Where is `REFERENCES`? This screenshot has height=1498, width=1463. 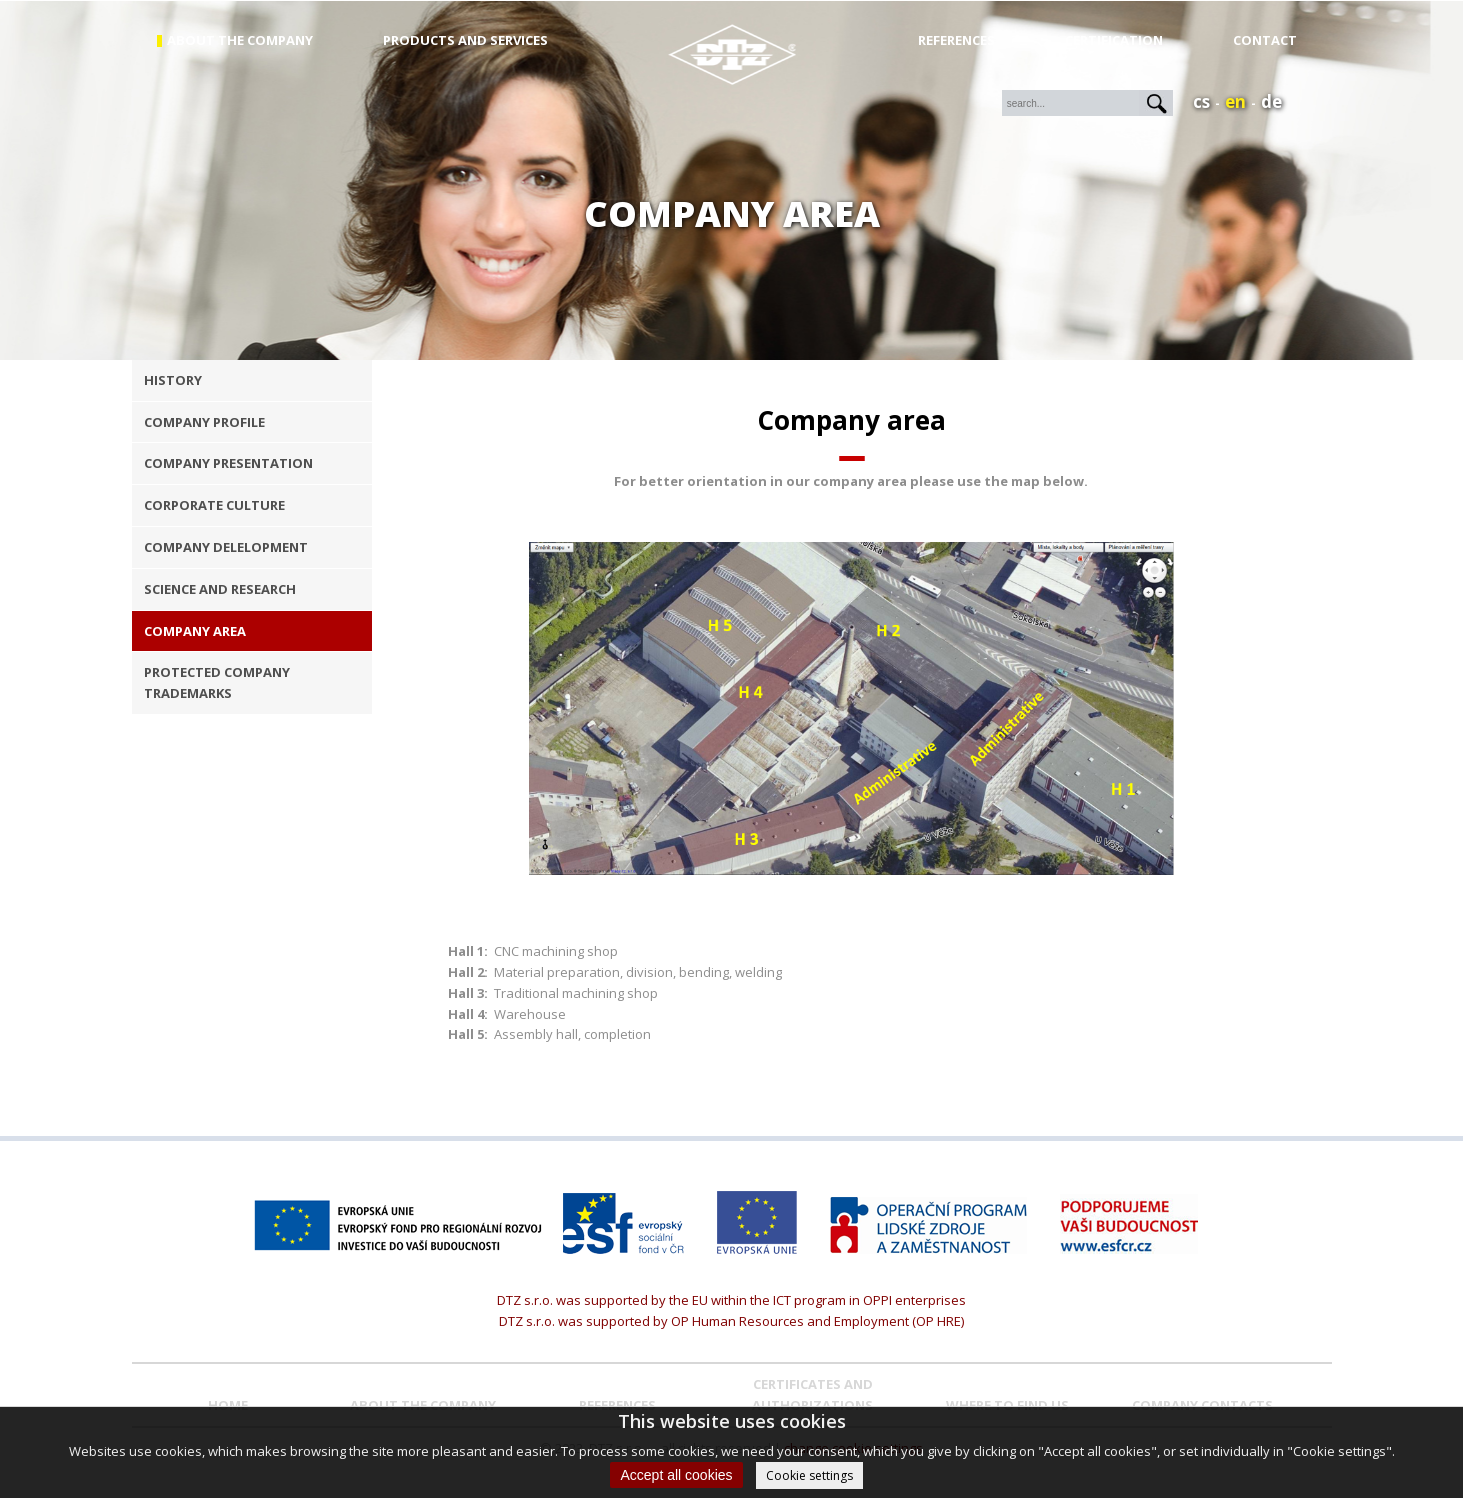 REFERENCES is located at coordinates (617, 1405).